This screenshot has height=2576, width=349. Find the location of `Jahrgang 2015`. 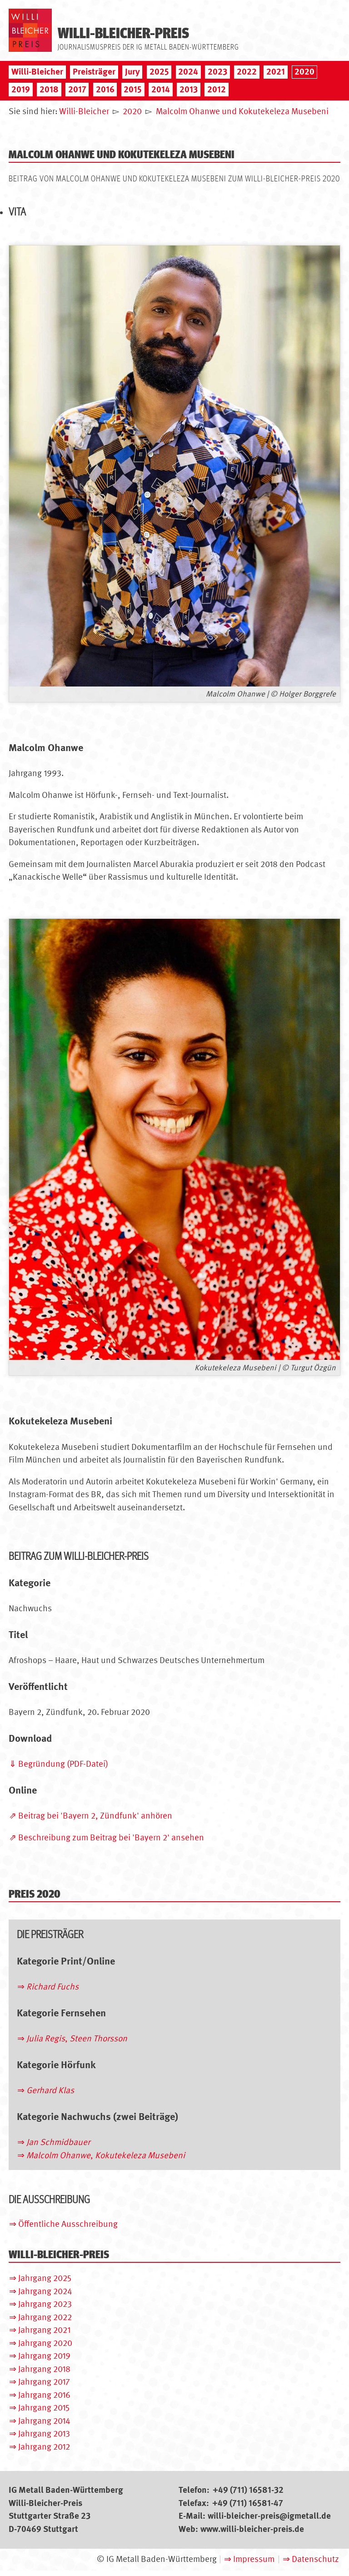

Jahrgang 2015 is located at coordinates (44, 2407).